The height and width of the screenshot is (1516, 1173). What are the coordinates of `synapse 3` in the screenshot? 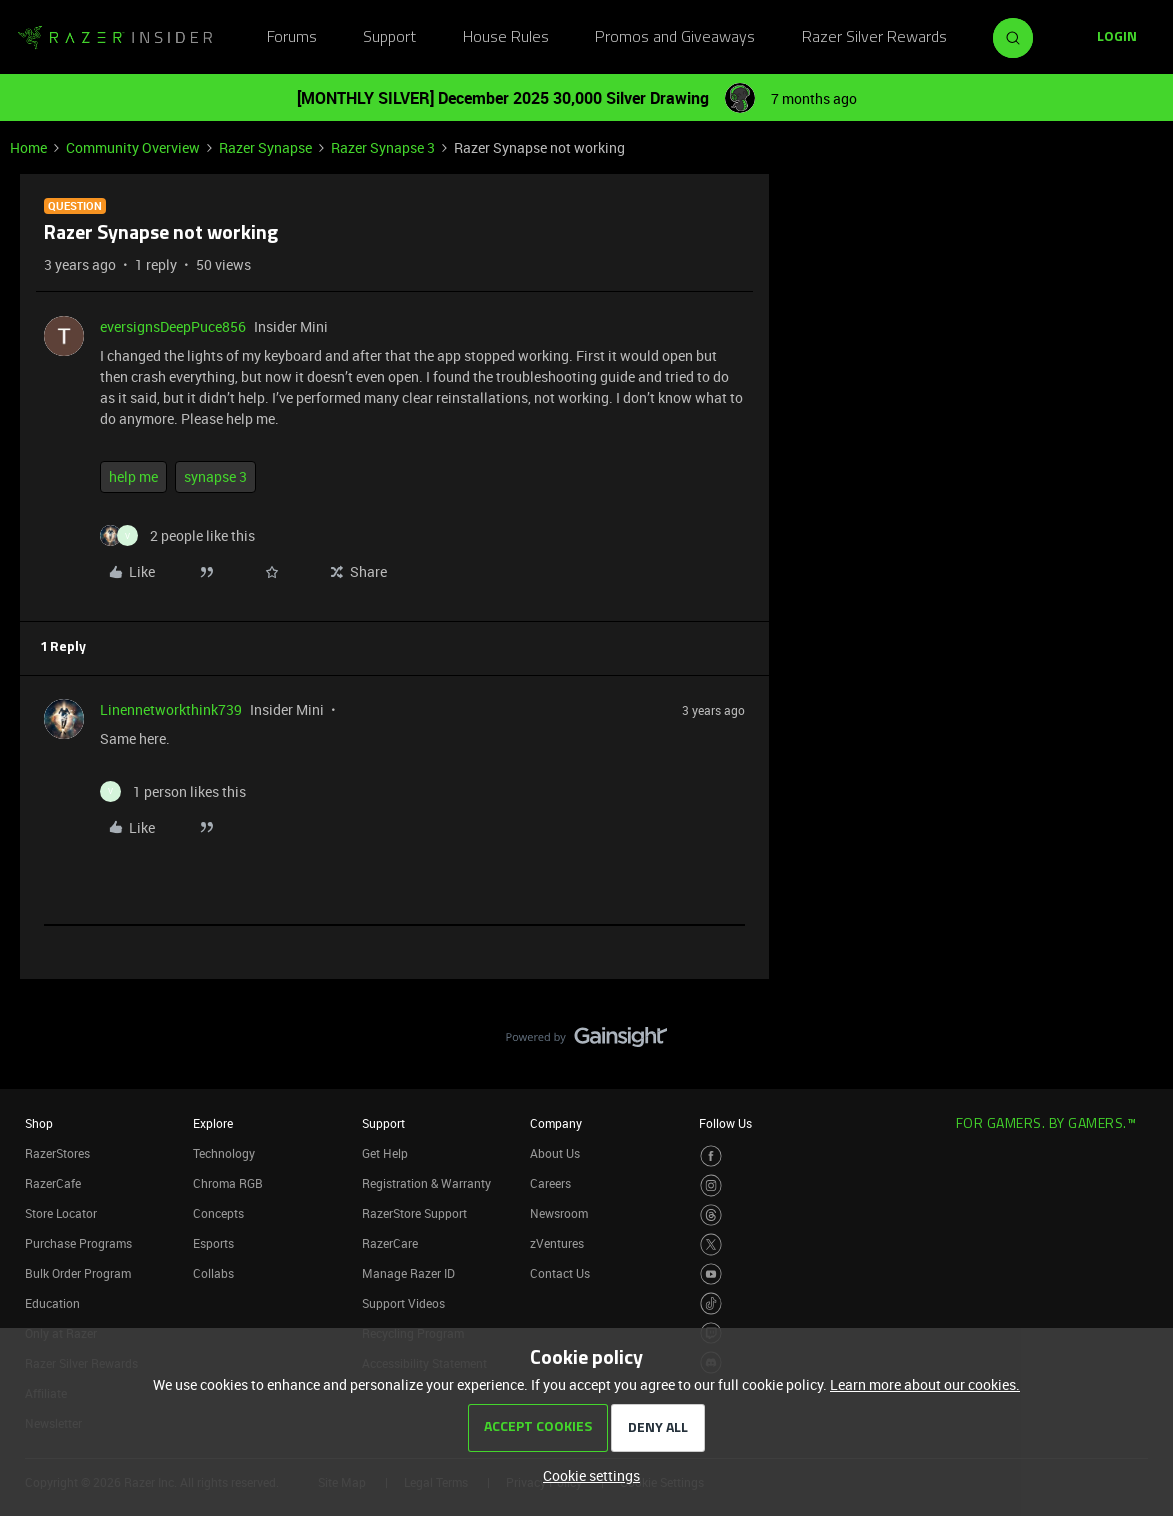 It's located at (215, 476).